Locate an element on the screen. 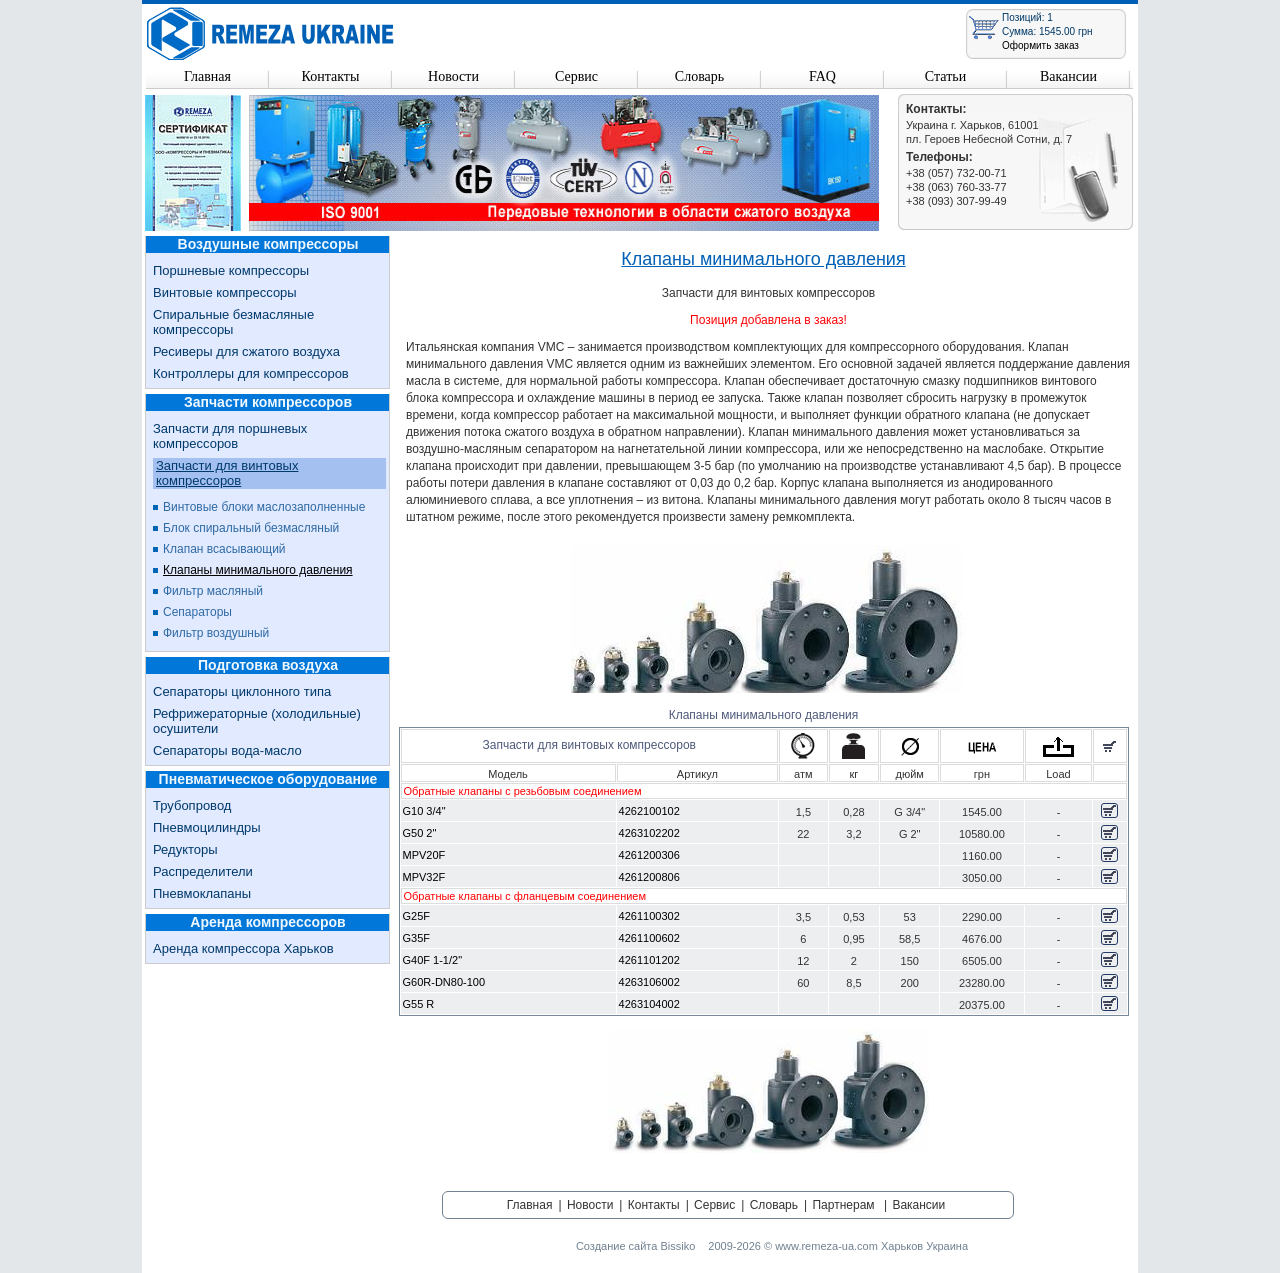  Remeza is located at coordinates (271, 33).